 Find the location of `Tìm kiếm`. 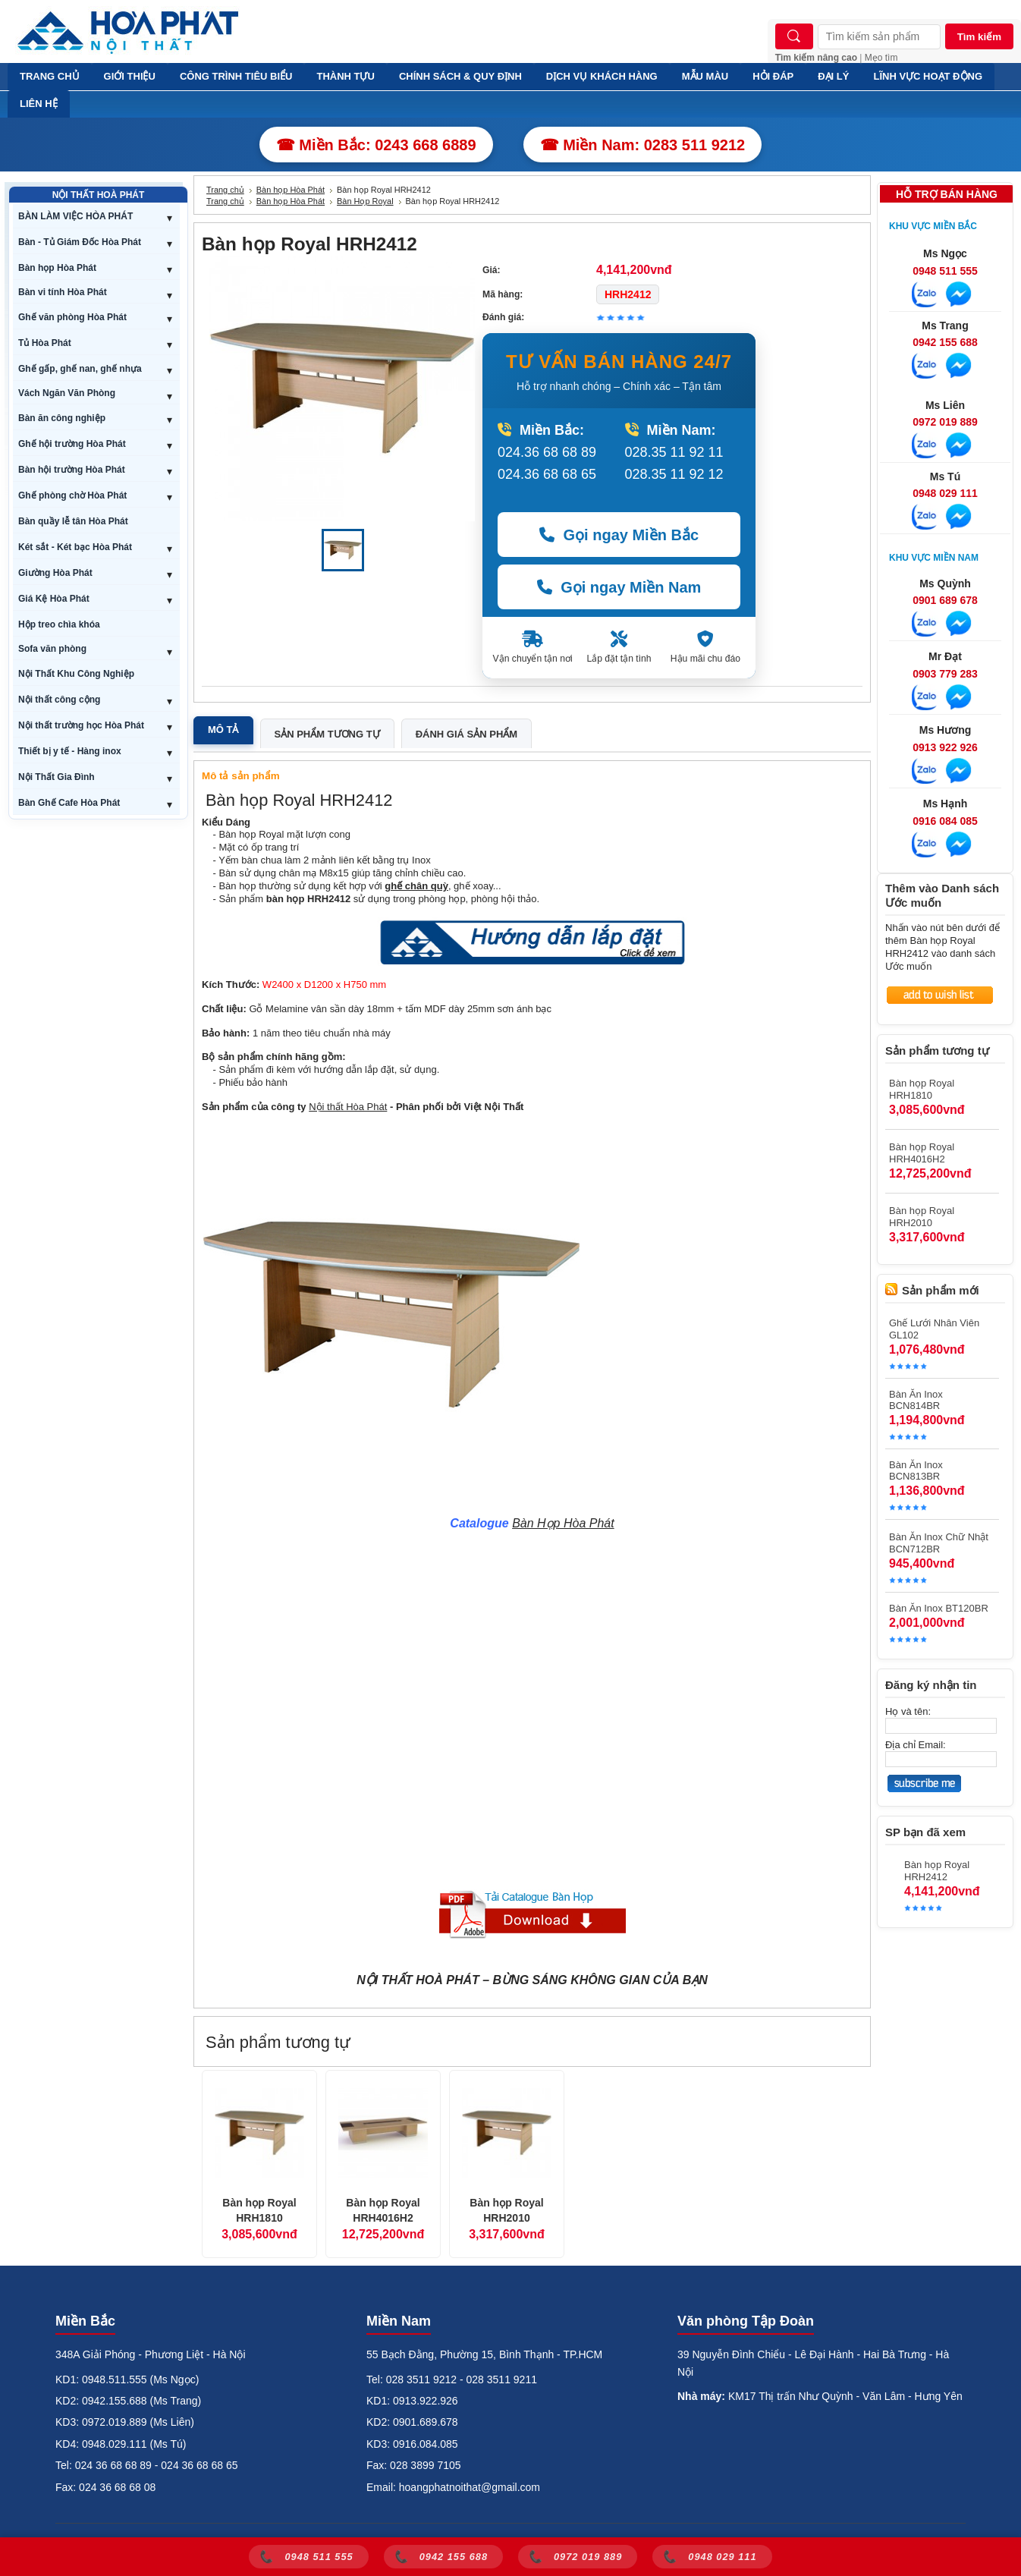

Tìm kiếm is located at coordinates (979, 36).